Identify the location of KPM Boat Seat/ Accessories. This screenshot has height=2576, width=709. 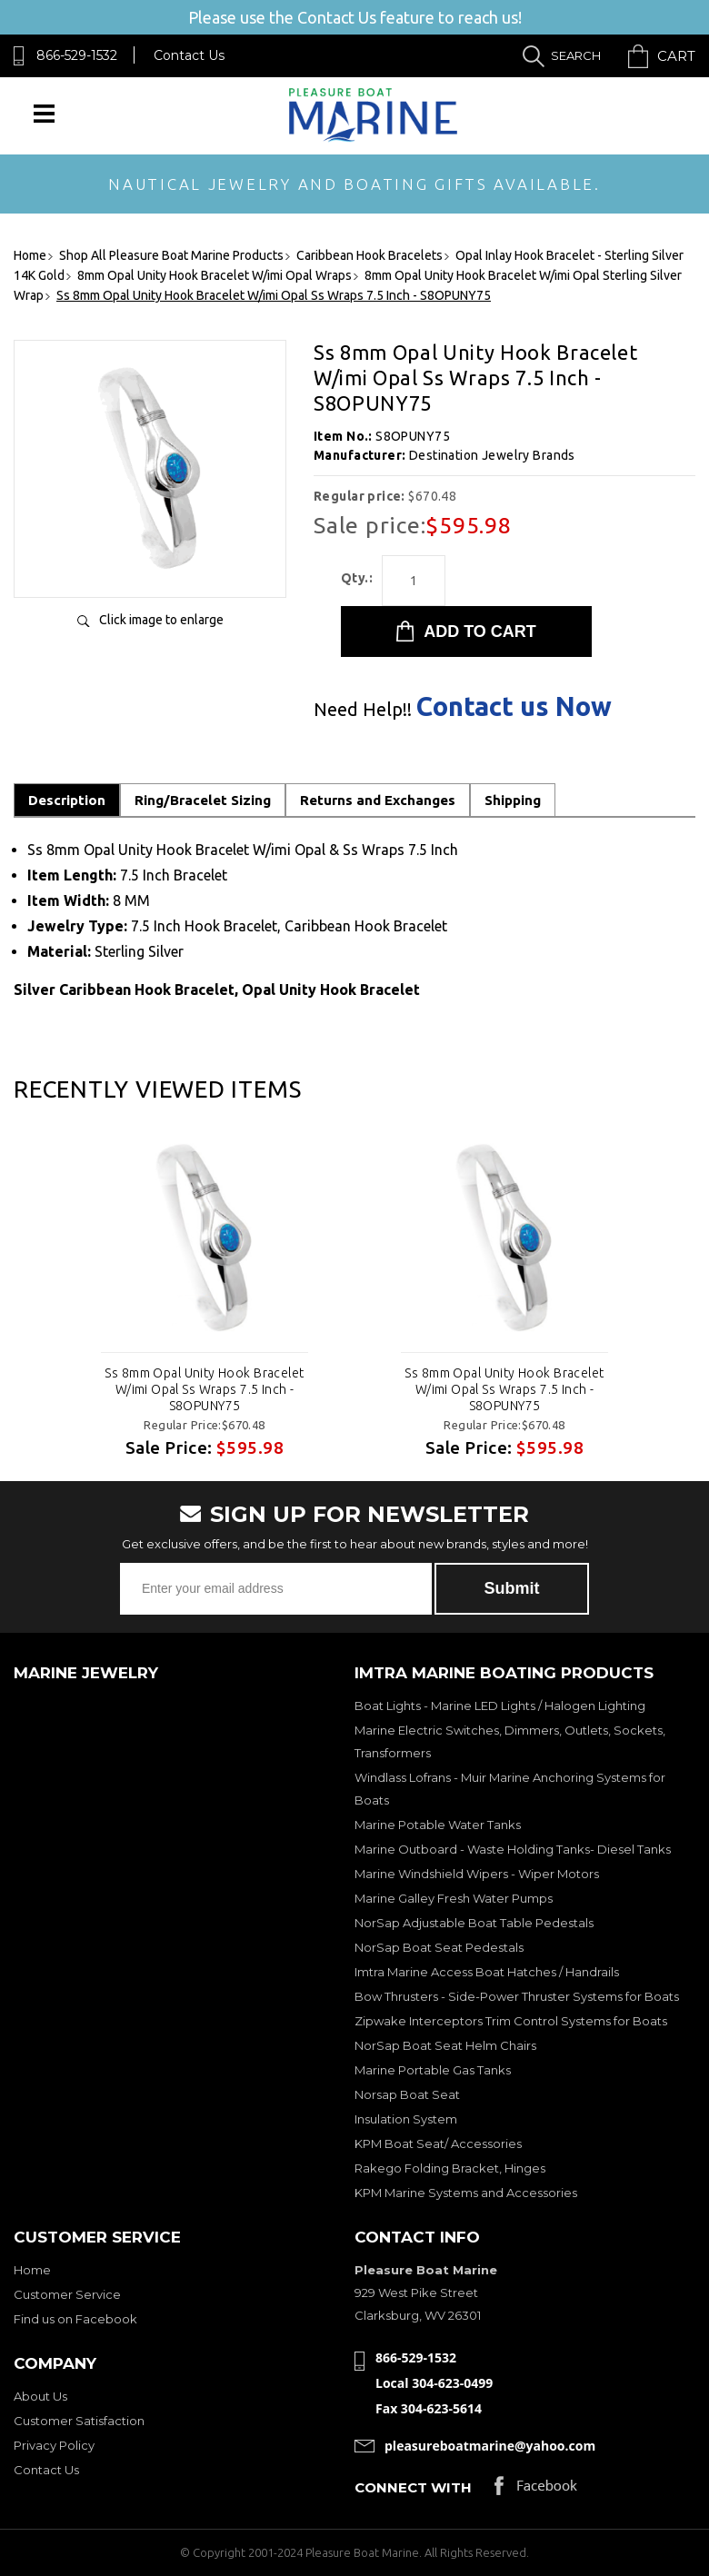
(438, 2143).